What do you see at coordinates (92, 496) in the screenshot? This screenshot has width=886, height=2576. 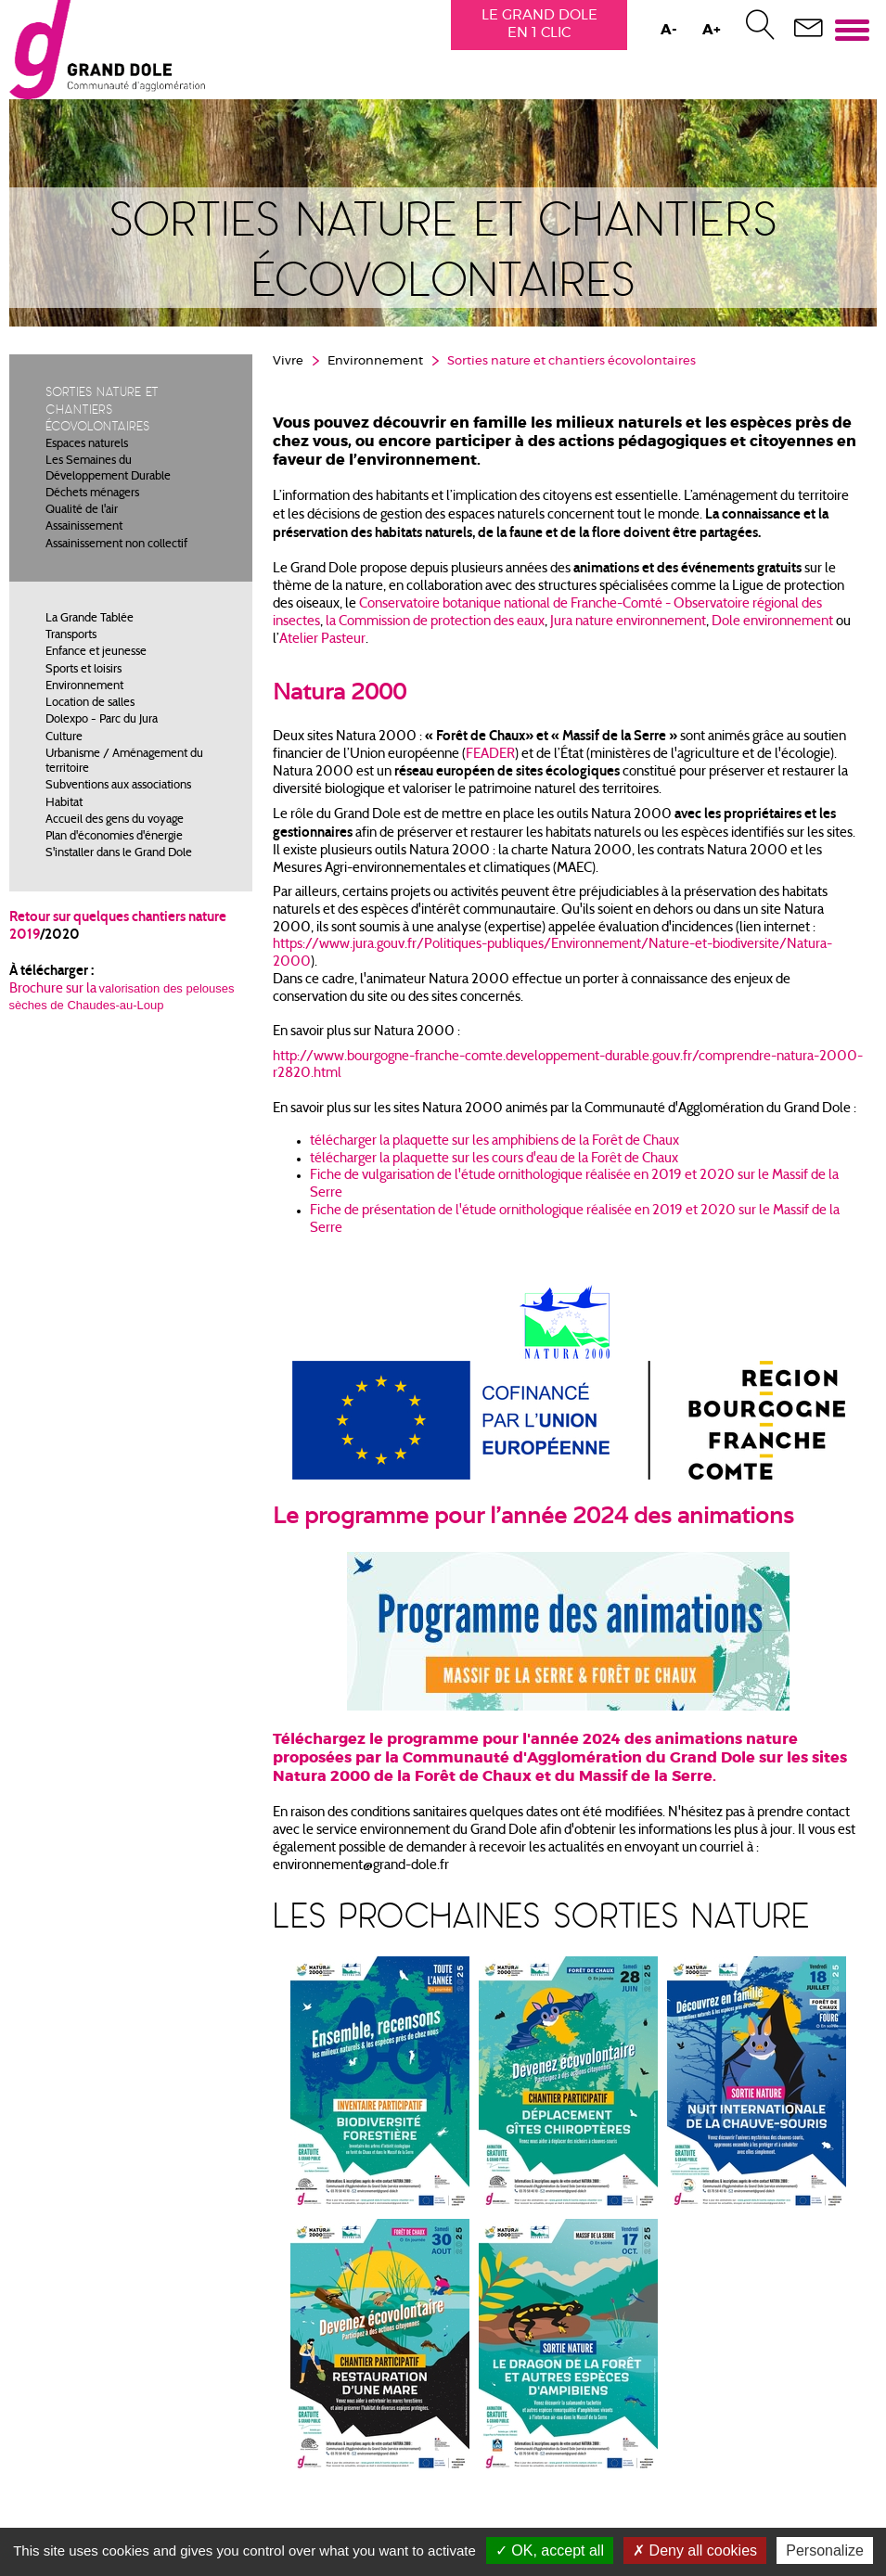 I see `Déchets ménagers` at bounding box center [92, 496].